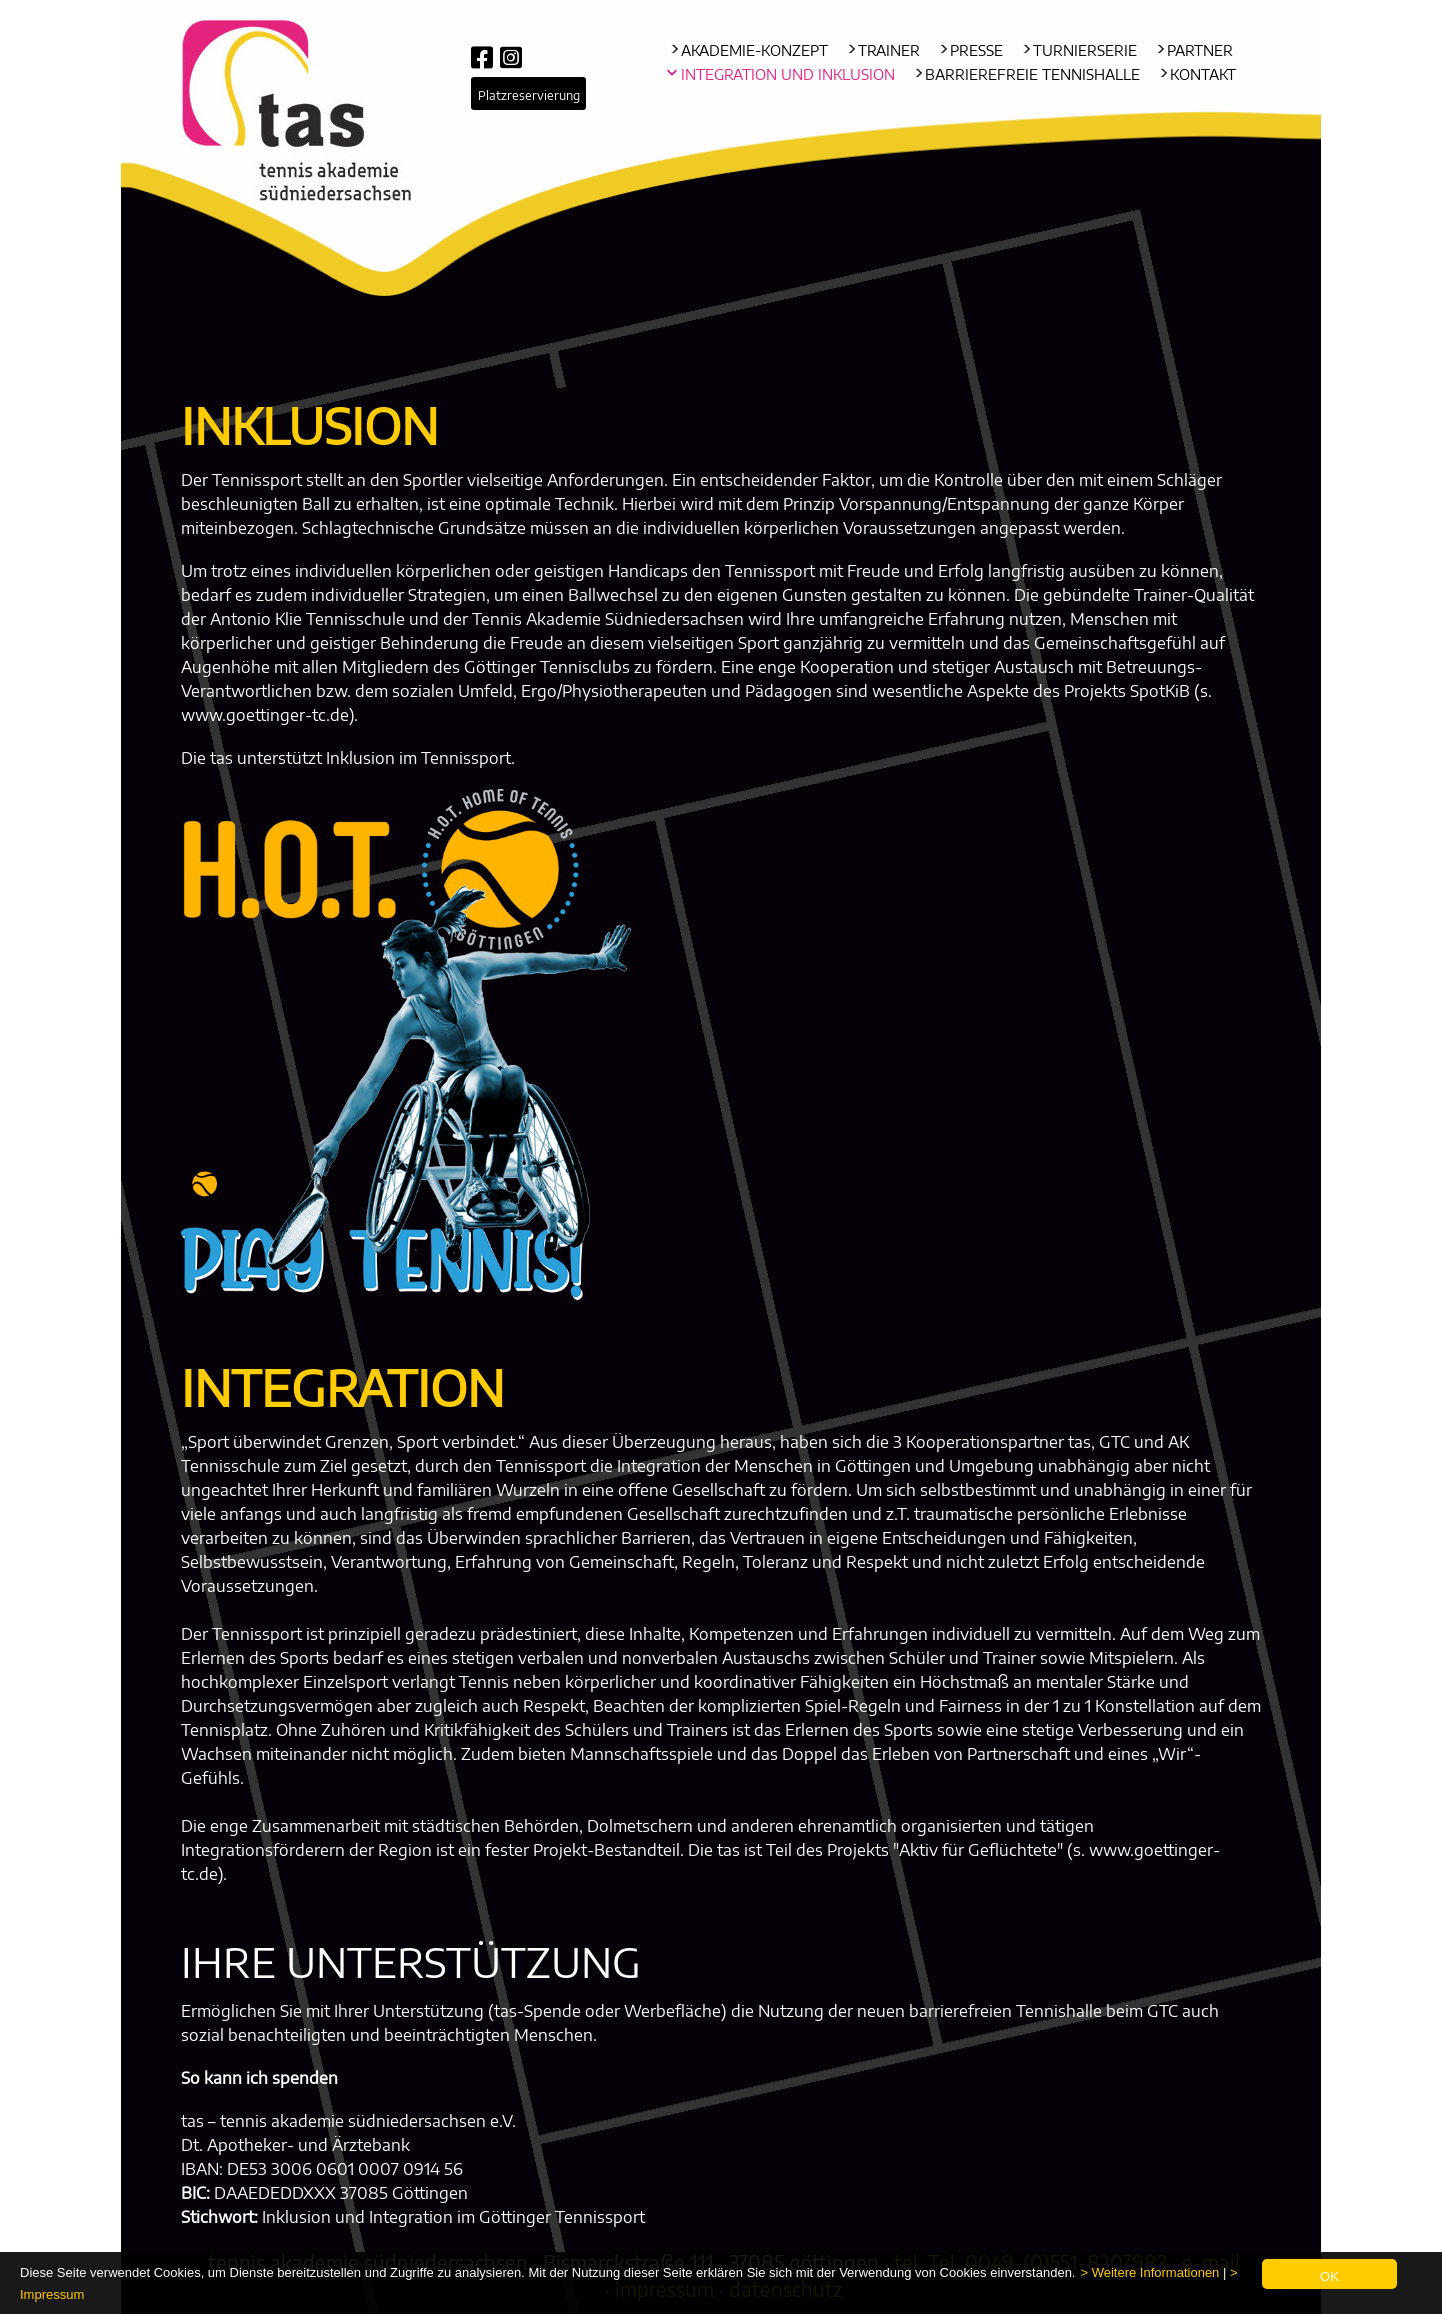  What do you see at coordinates (788, 74) in the screenshot?
I see `Integration und Inklusion` at bounding box center [788, 74].